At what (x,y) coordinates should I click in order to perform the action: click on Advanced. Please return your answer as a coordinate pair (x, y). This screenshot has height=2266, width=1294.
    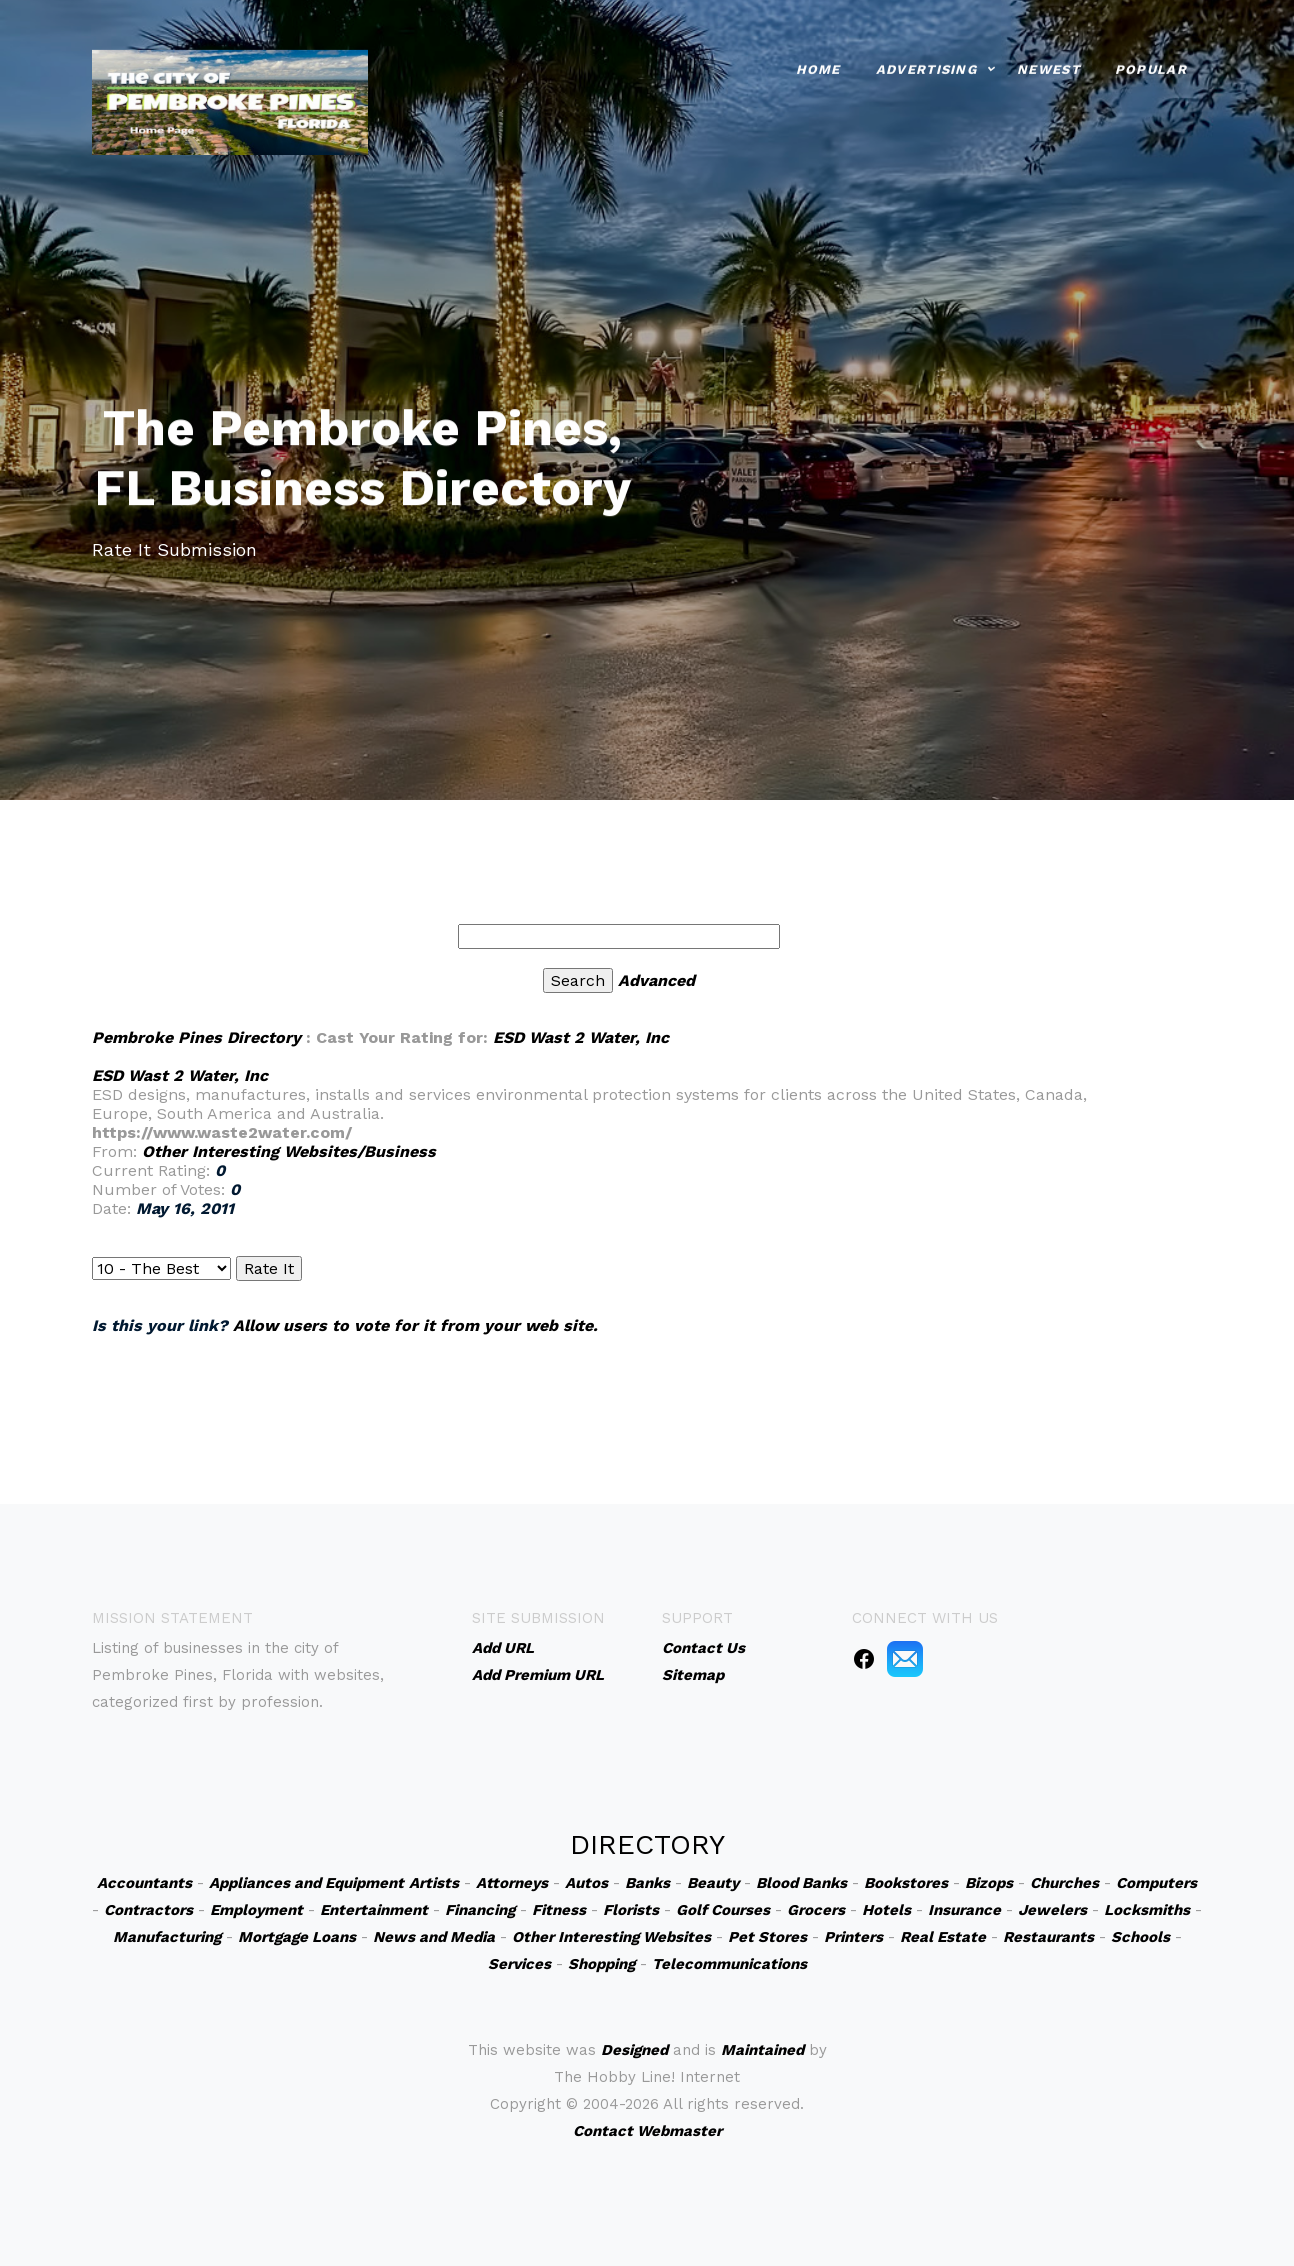
    Looking at the image, I should click on (656, 980).